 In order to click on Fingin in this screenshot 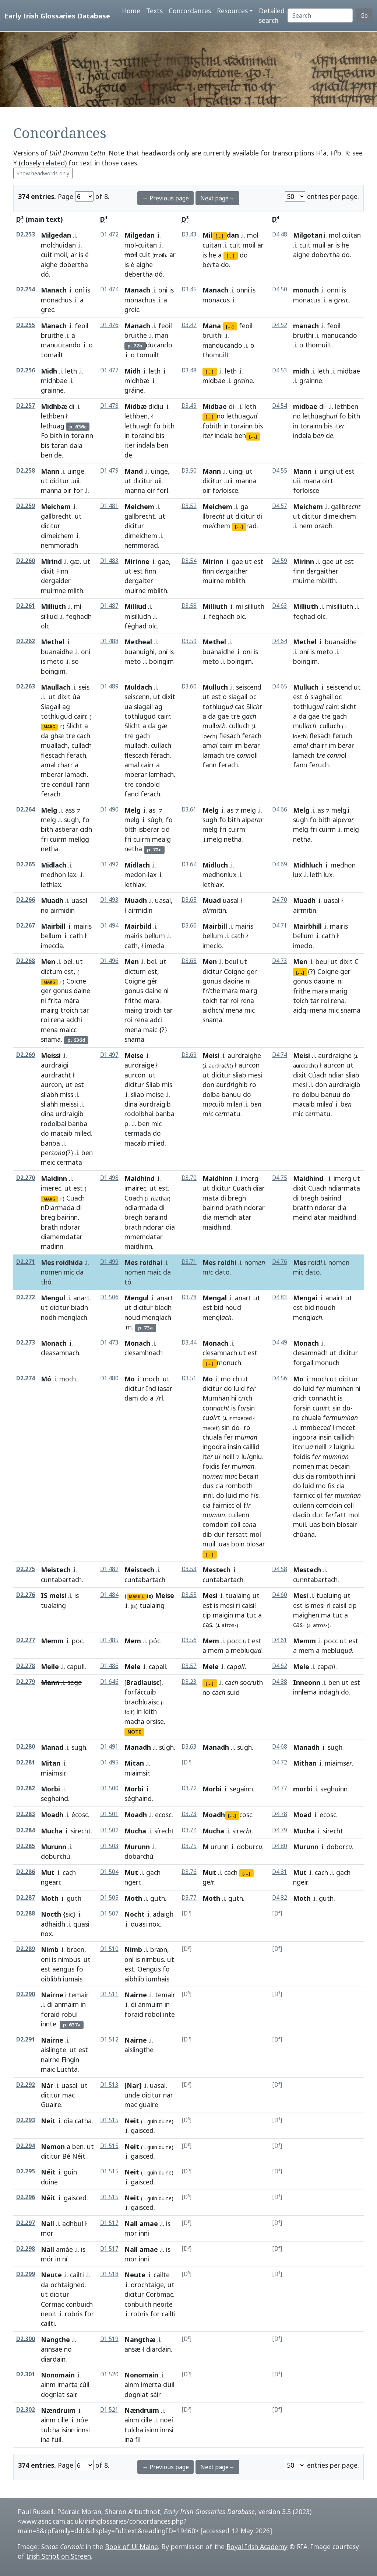, I will do `click(70, 2059)`.